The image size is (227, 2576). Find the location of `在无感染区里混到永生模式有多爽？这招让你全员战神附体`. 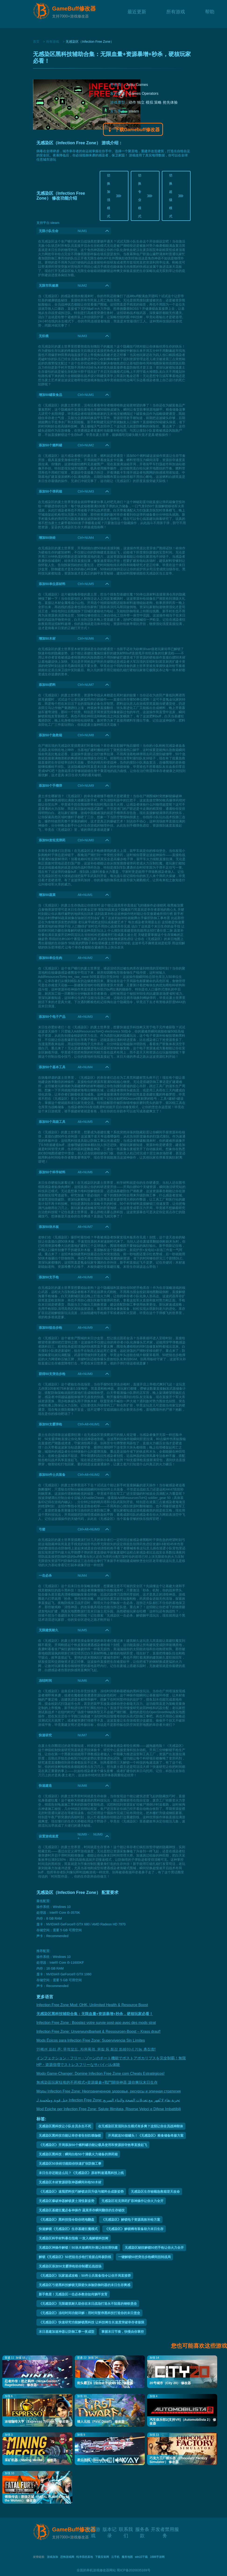

在无感染区里混到永生模式有多爽？这招让你全员战神附体 is located at coordinates (140, 2126).